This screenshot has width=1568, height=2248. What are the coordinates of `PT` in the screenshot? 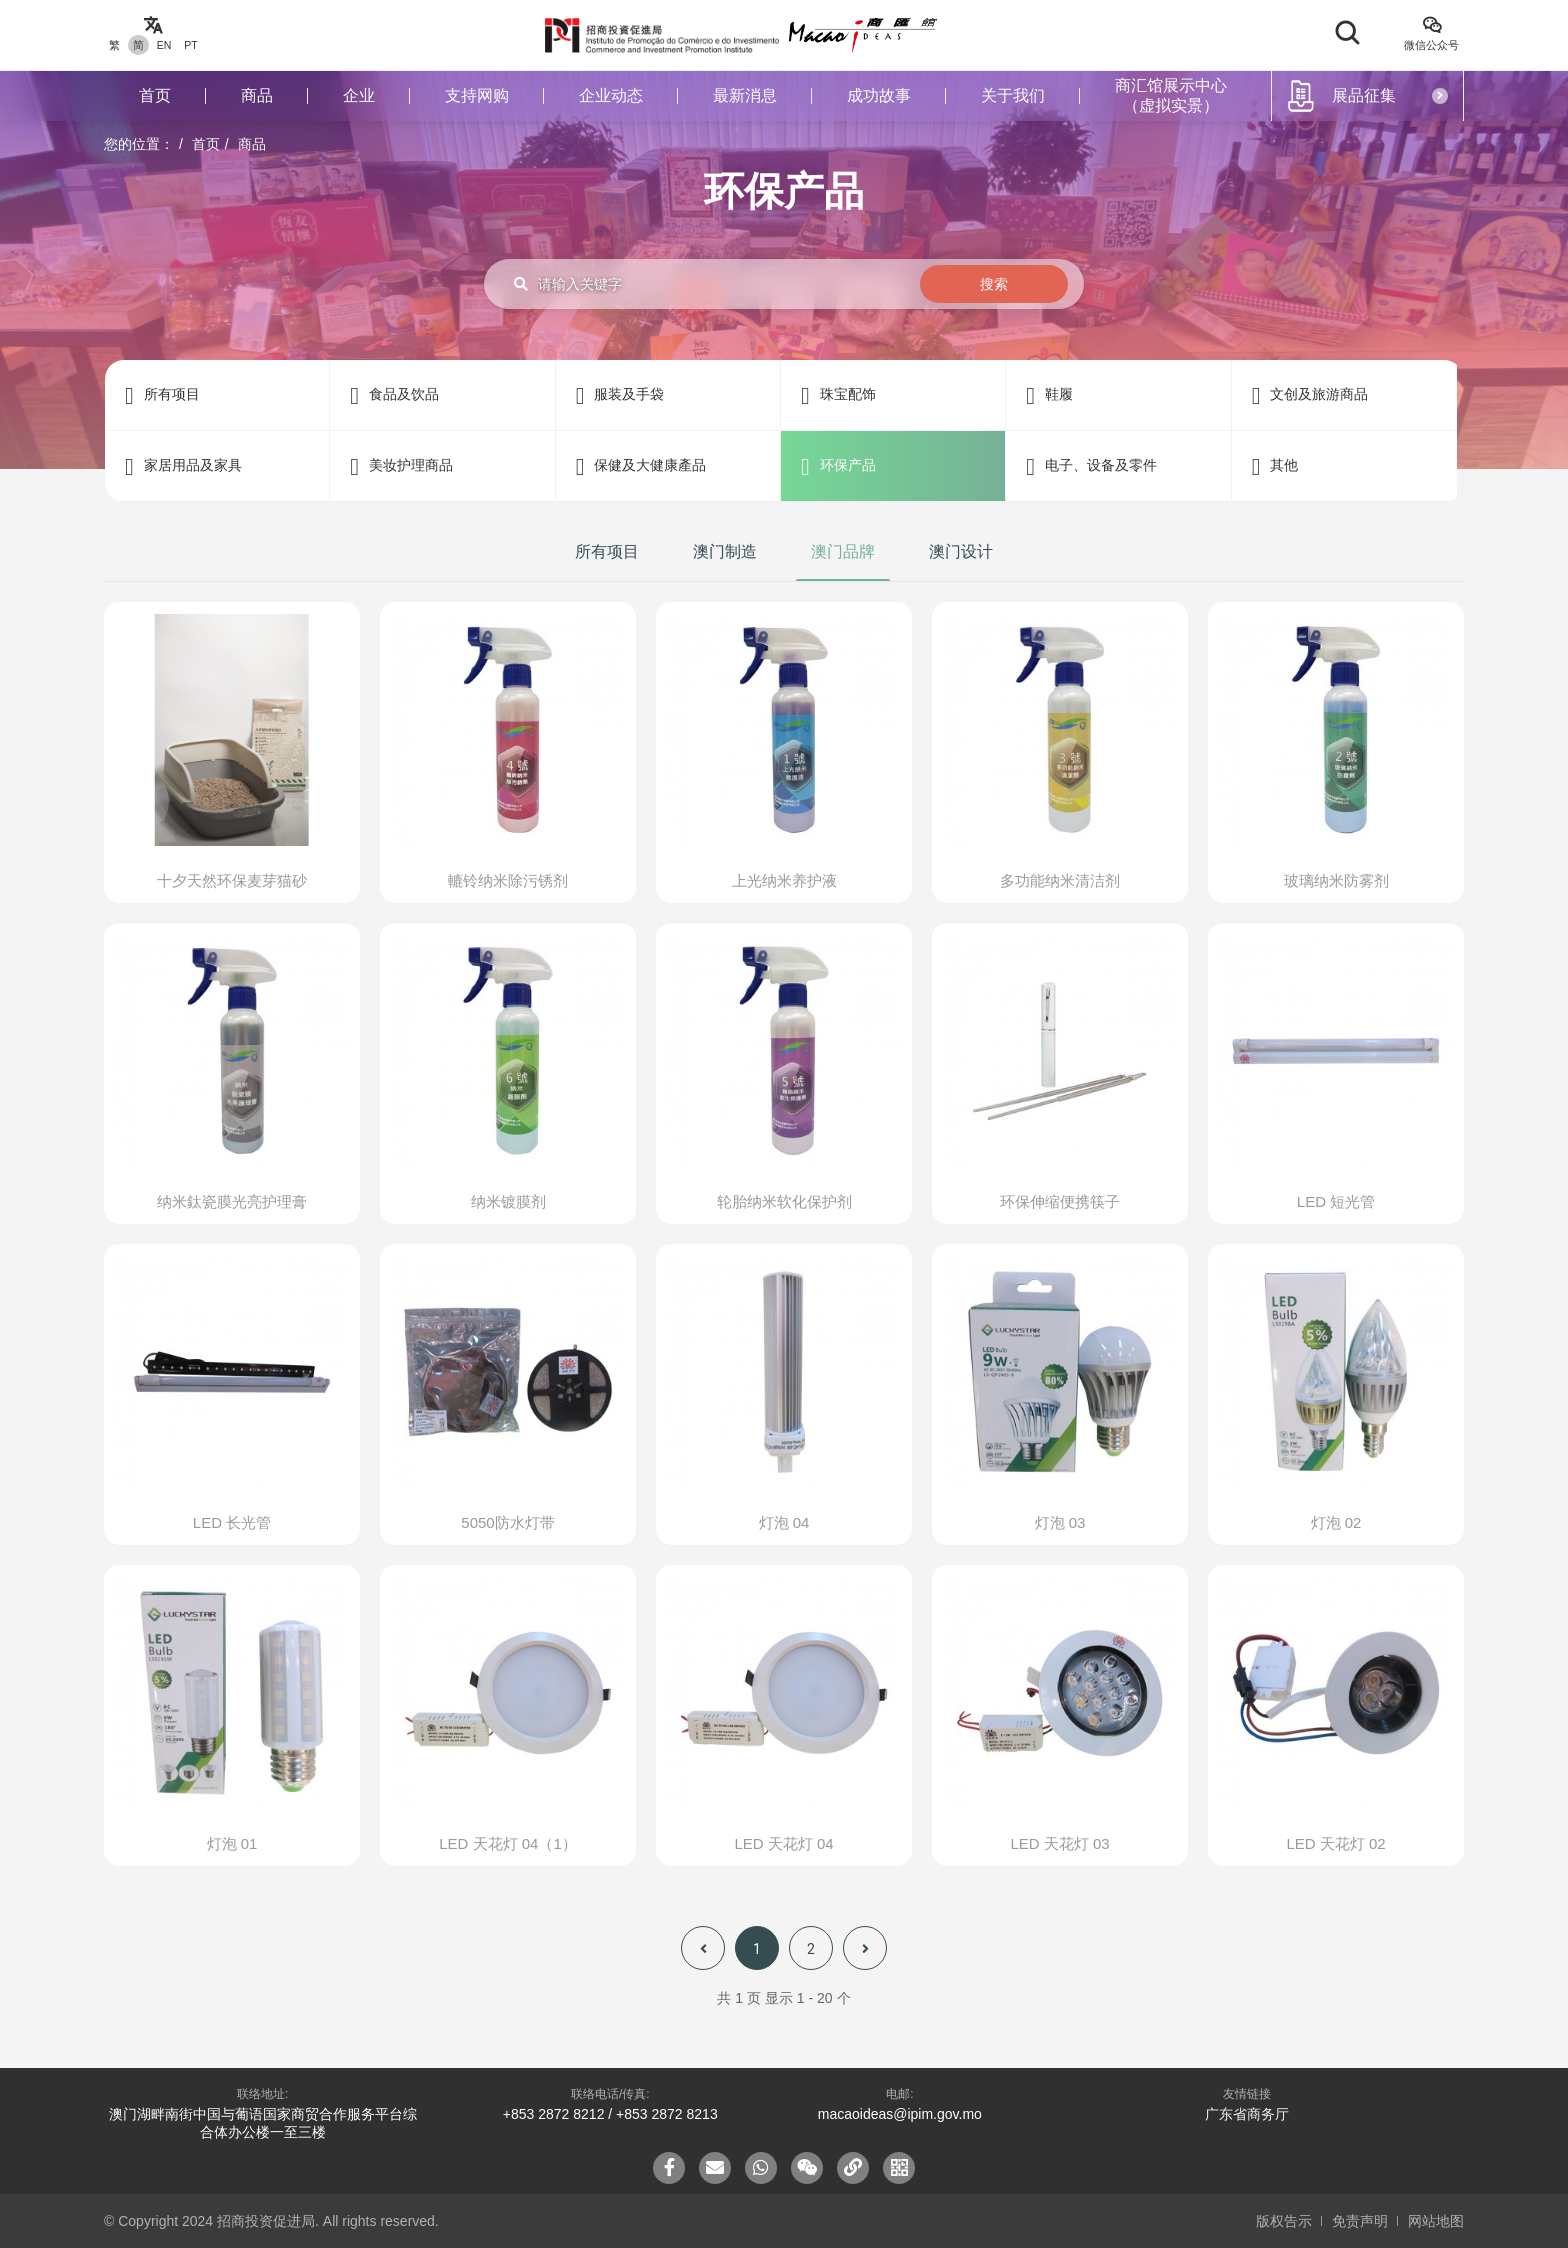 It's located at (190, 45).